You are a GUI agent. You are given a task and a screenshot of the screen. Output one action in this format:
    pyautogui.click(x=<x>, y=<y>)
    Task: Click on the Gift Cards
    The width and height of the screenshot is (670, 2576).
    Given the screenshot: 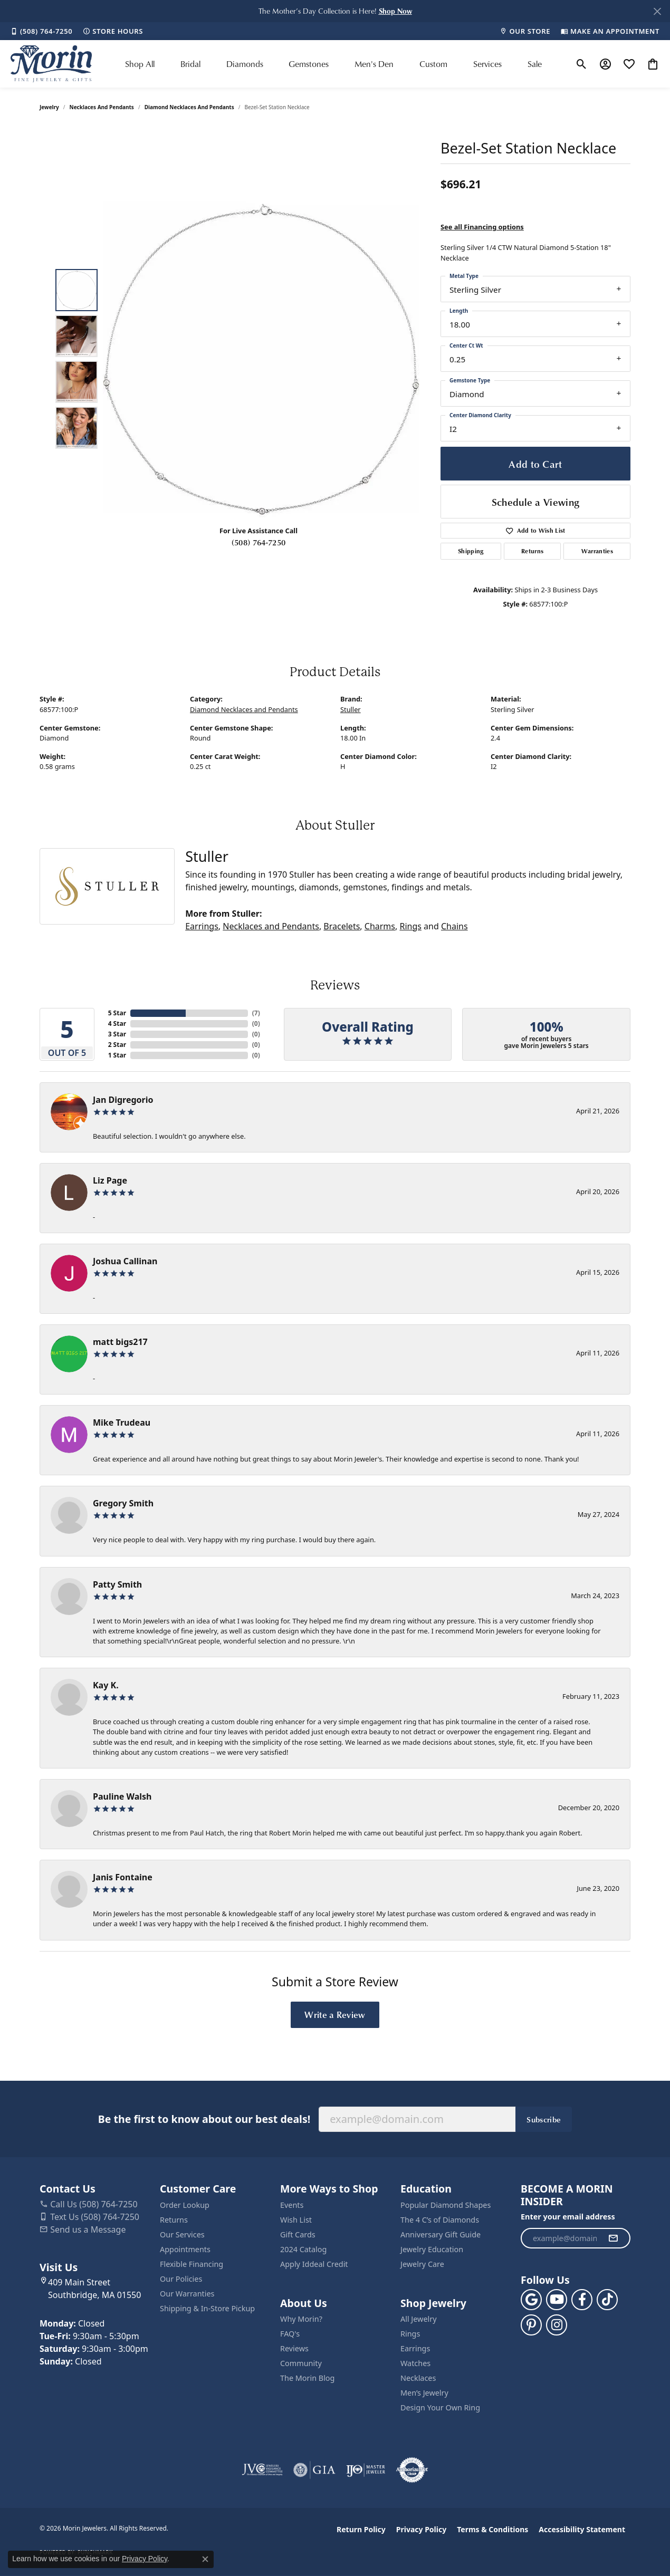 What is the action you would take?
    pyautogui.click(x=297, y=2234)
    